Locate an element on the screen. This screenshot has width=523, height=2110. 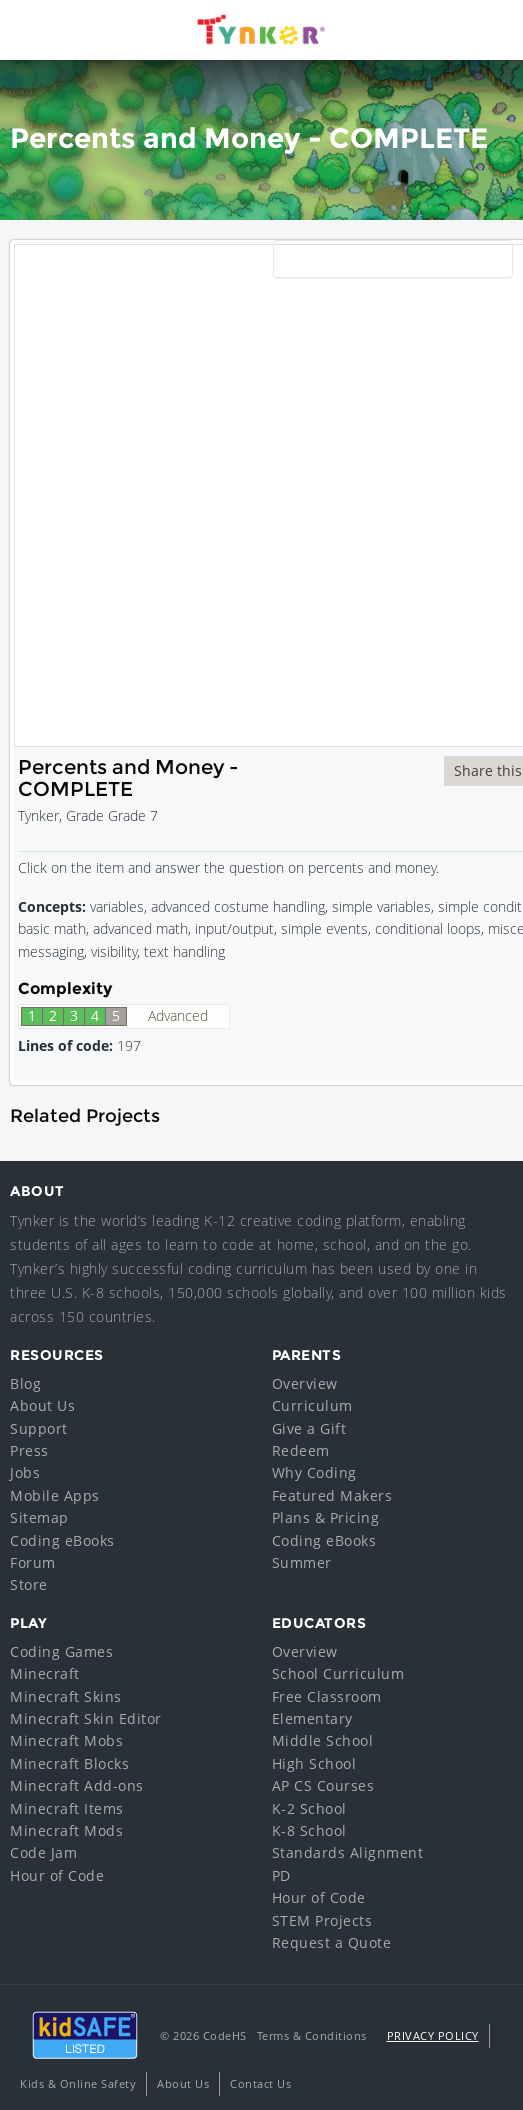
PD is located at coordinates (281, 1875).